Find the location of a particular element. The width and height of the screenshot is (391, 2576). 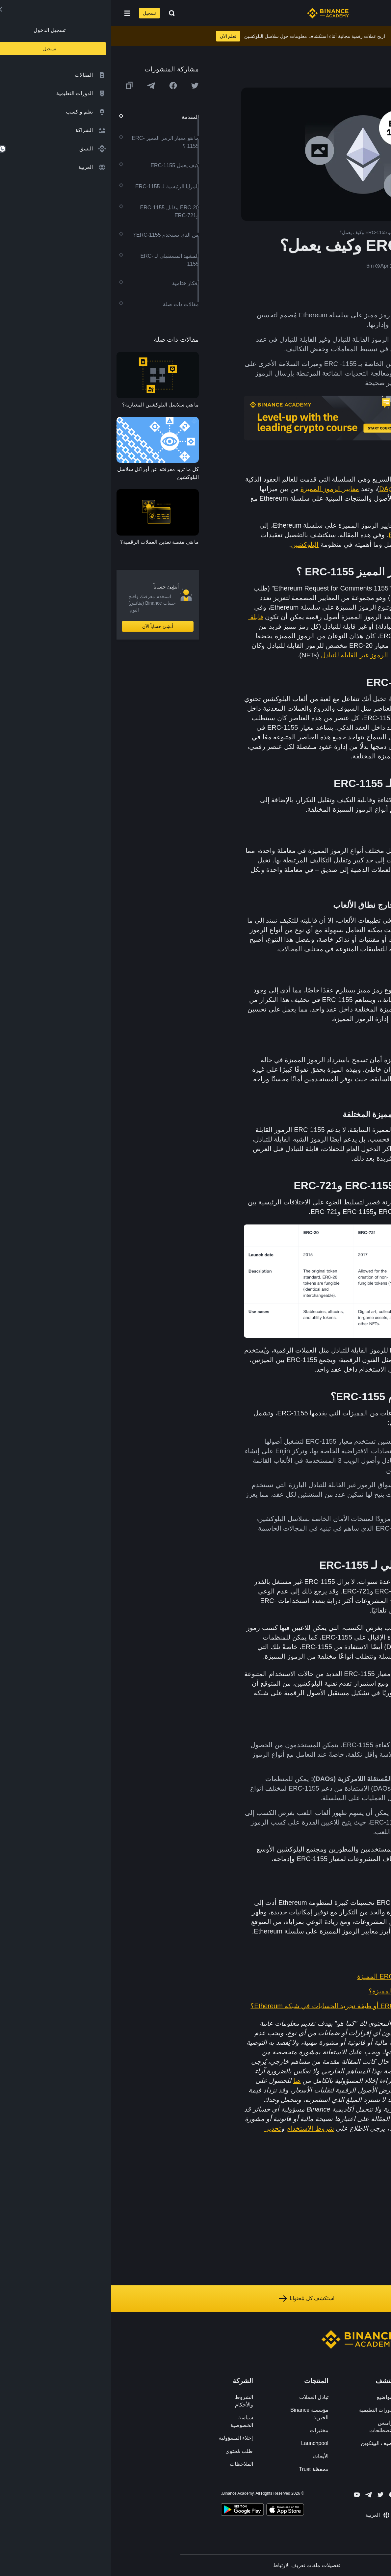

مختبرات is located at coordinates (207, 2430).